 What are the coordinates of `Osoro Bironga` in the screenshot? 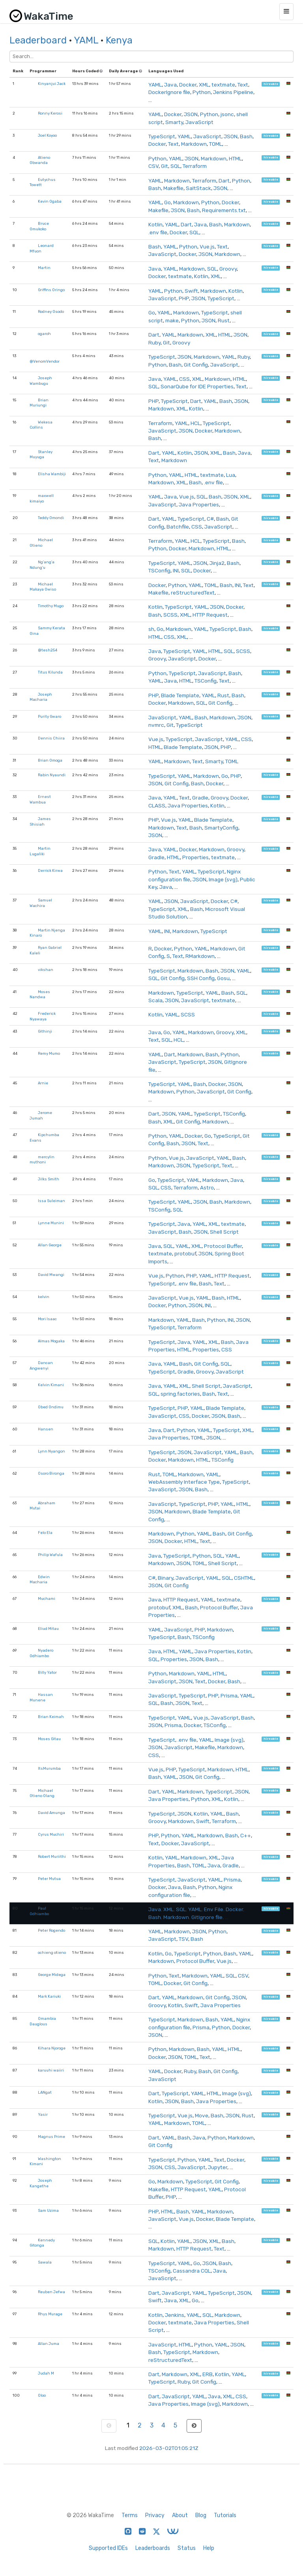 It's located at (51, 1473).